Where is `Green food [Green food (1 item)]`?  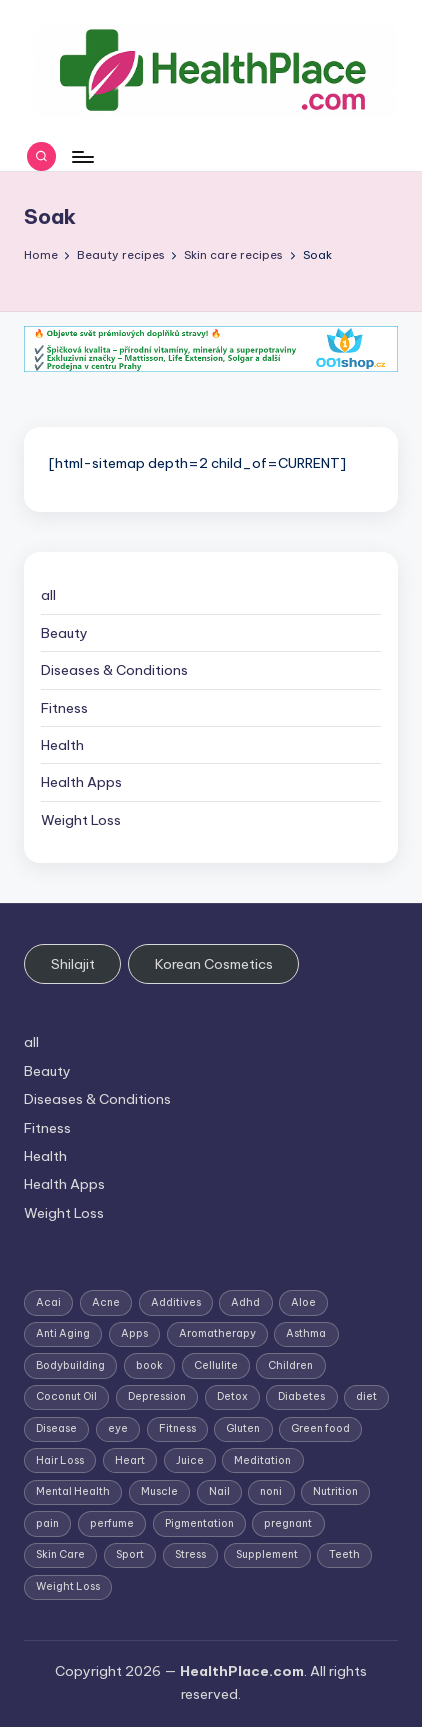
Green food [Green food (1 item)] is located at coordinates (320, 1428).